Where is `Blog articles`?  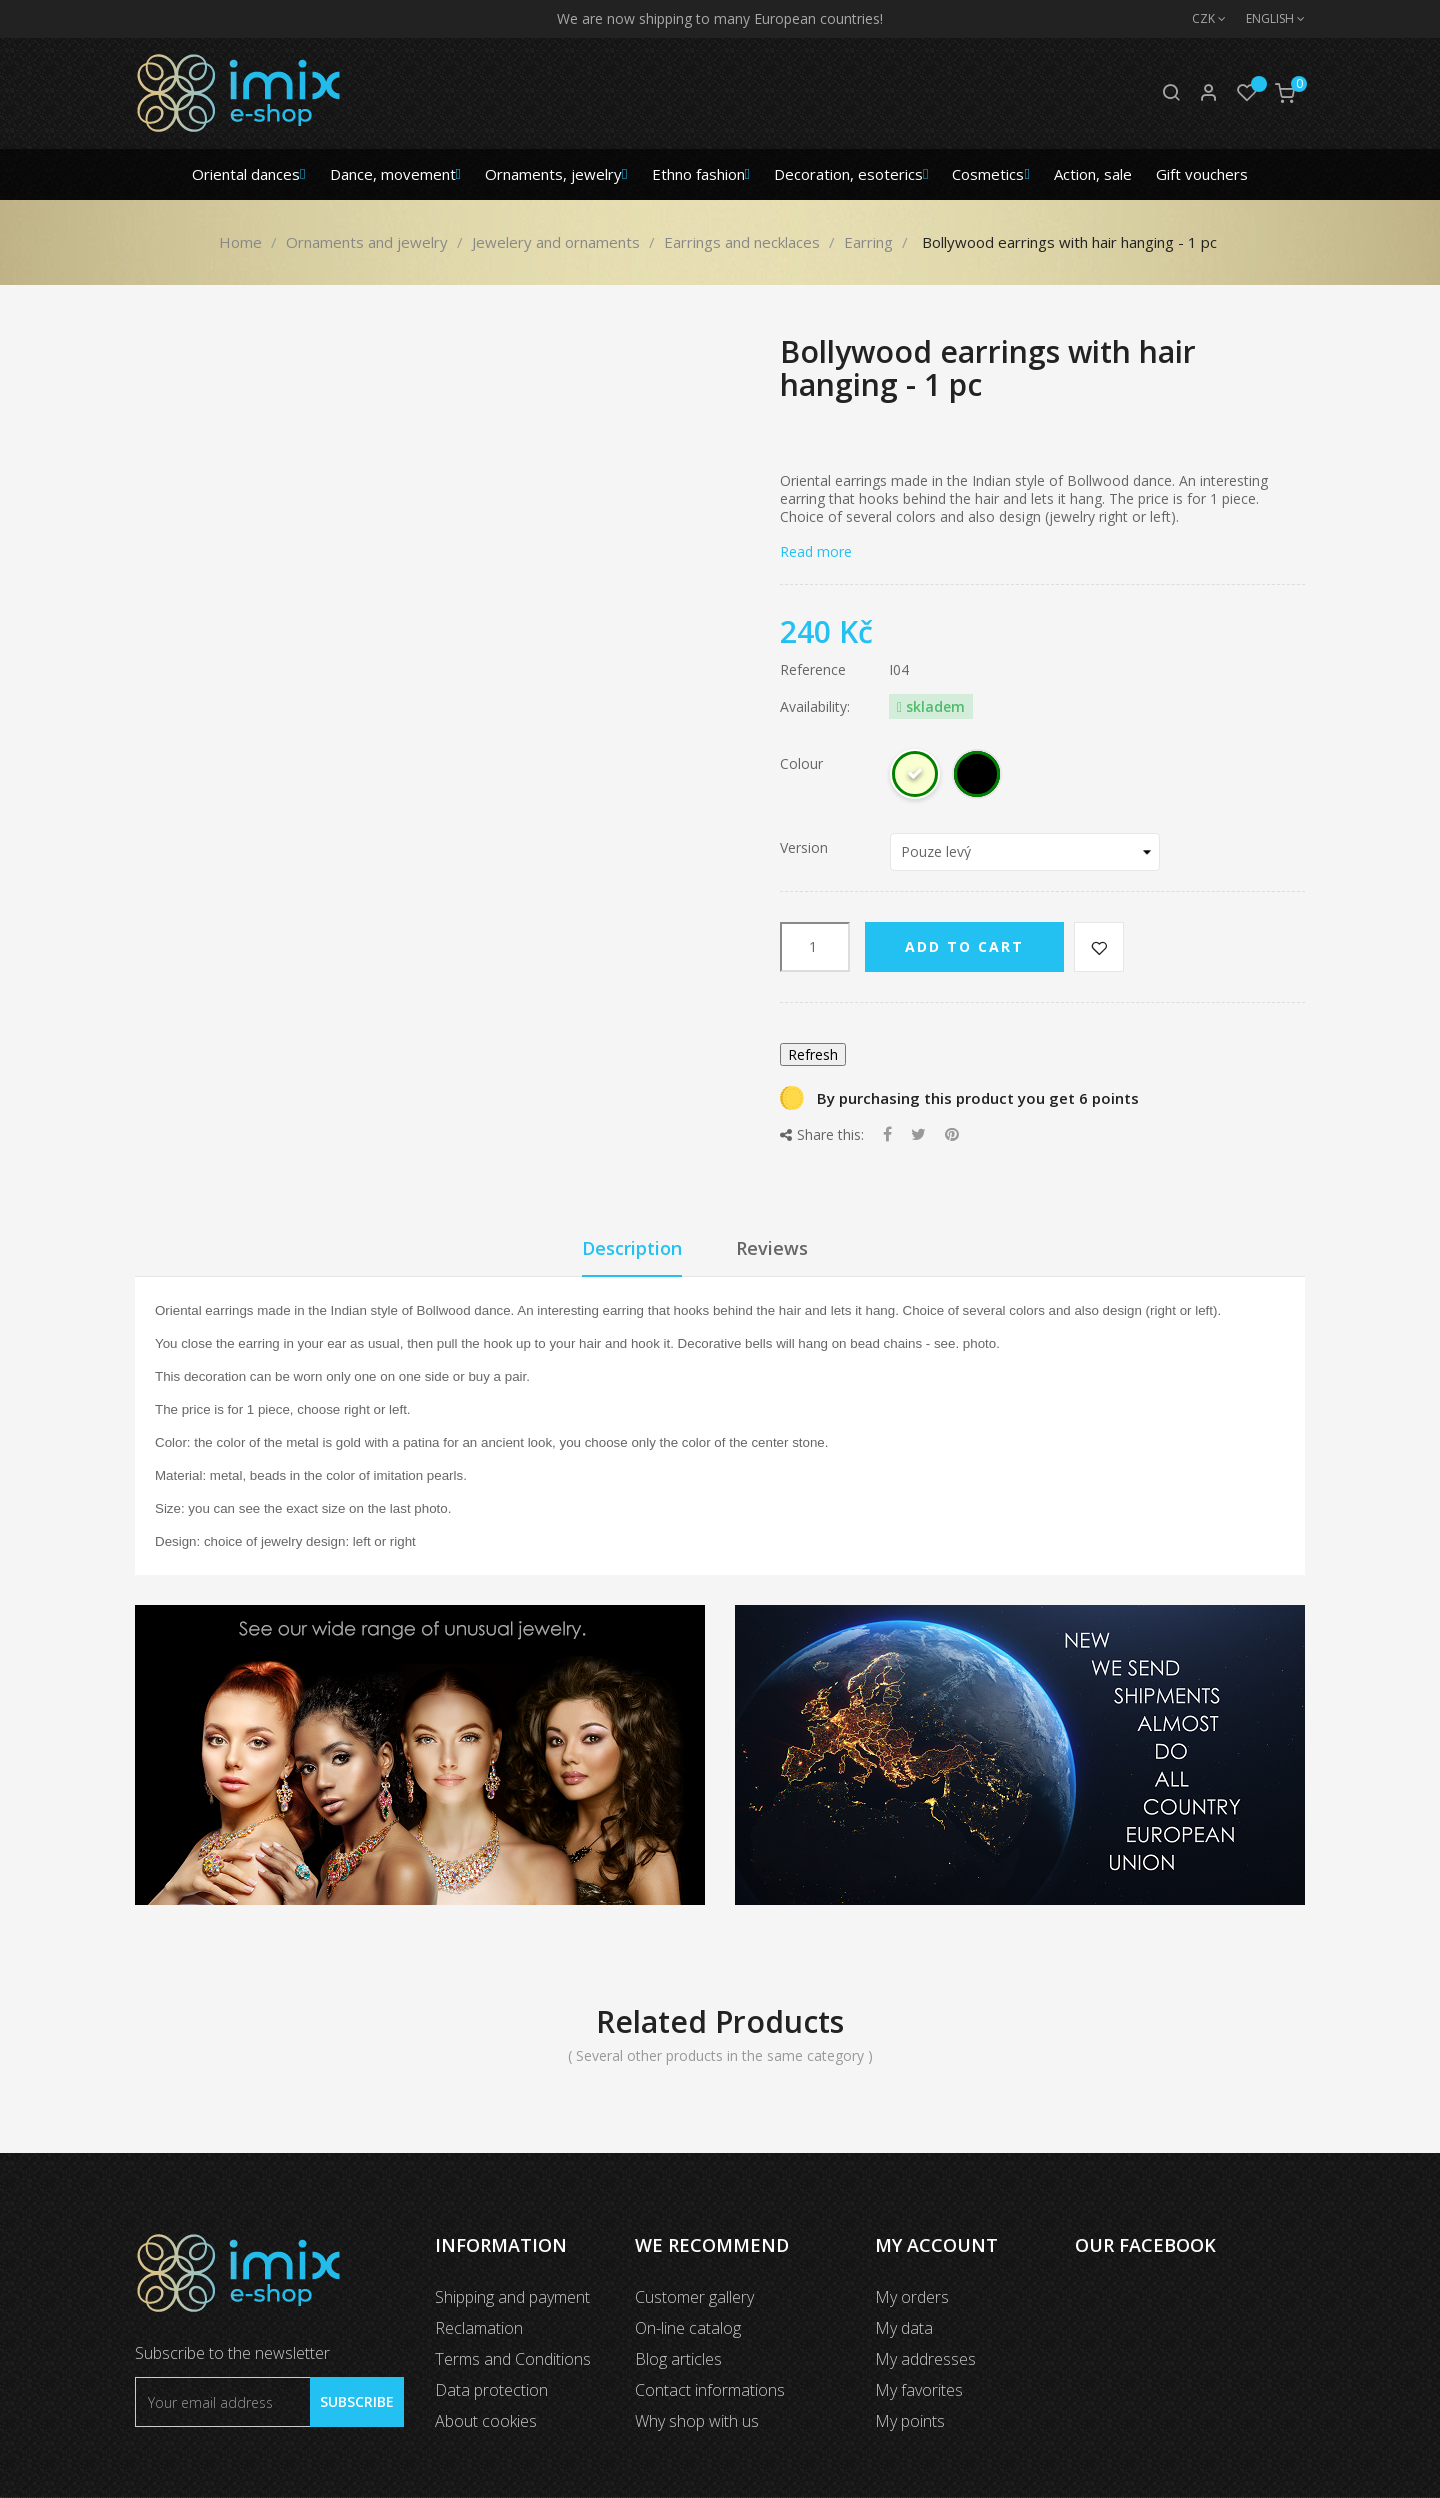 Blog articles is located at coordinates (678, 2359).